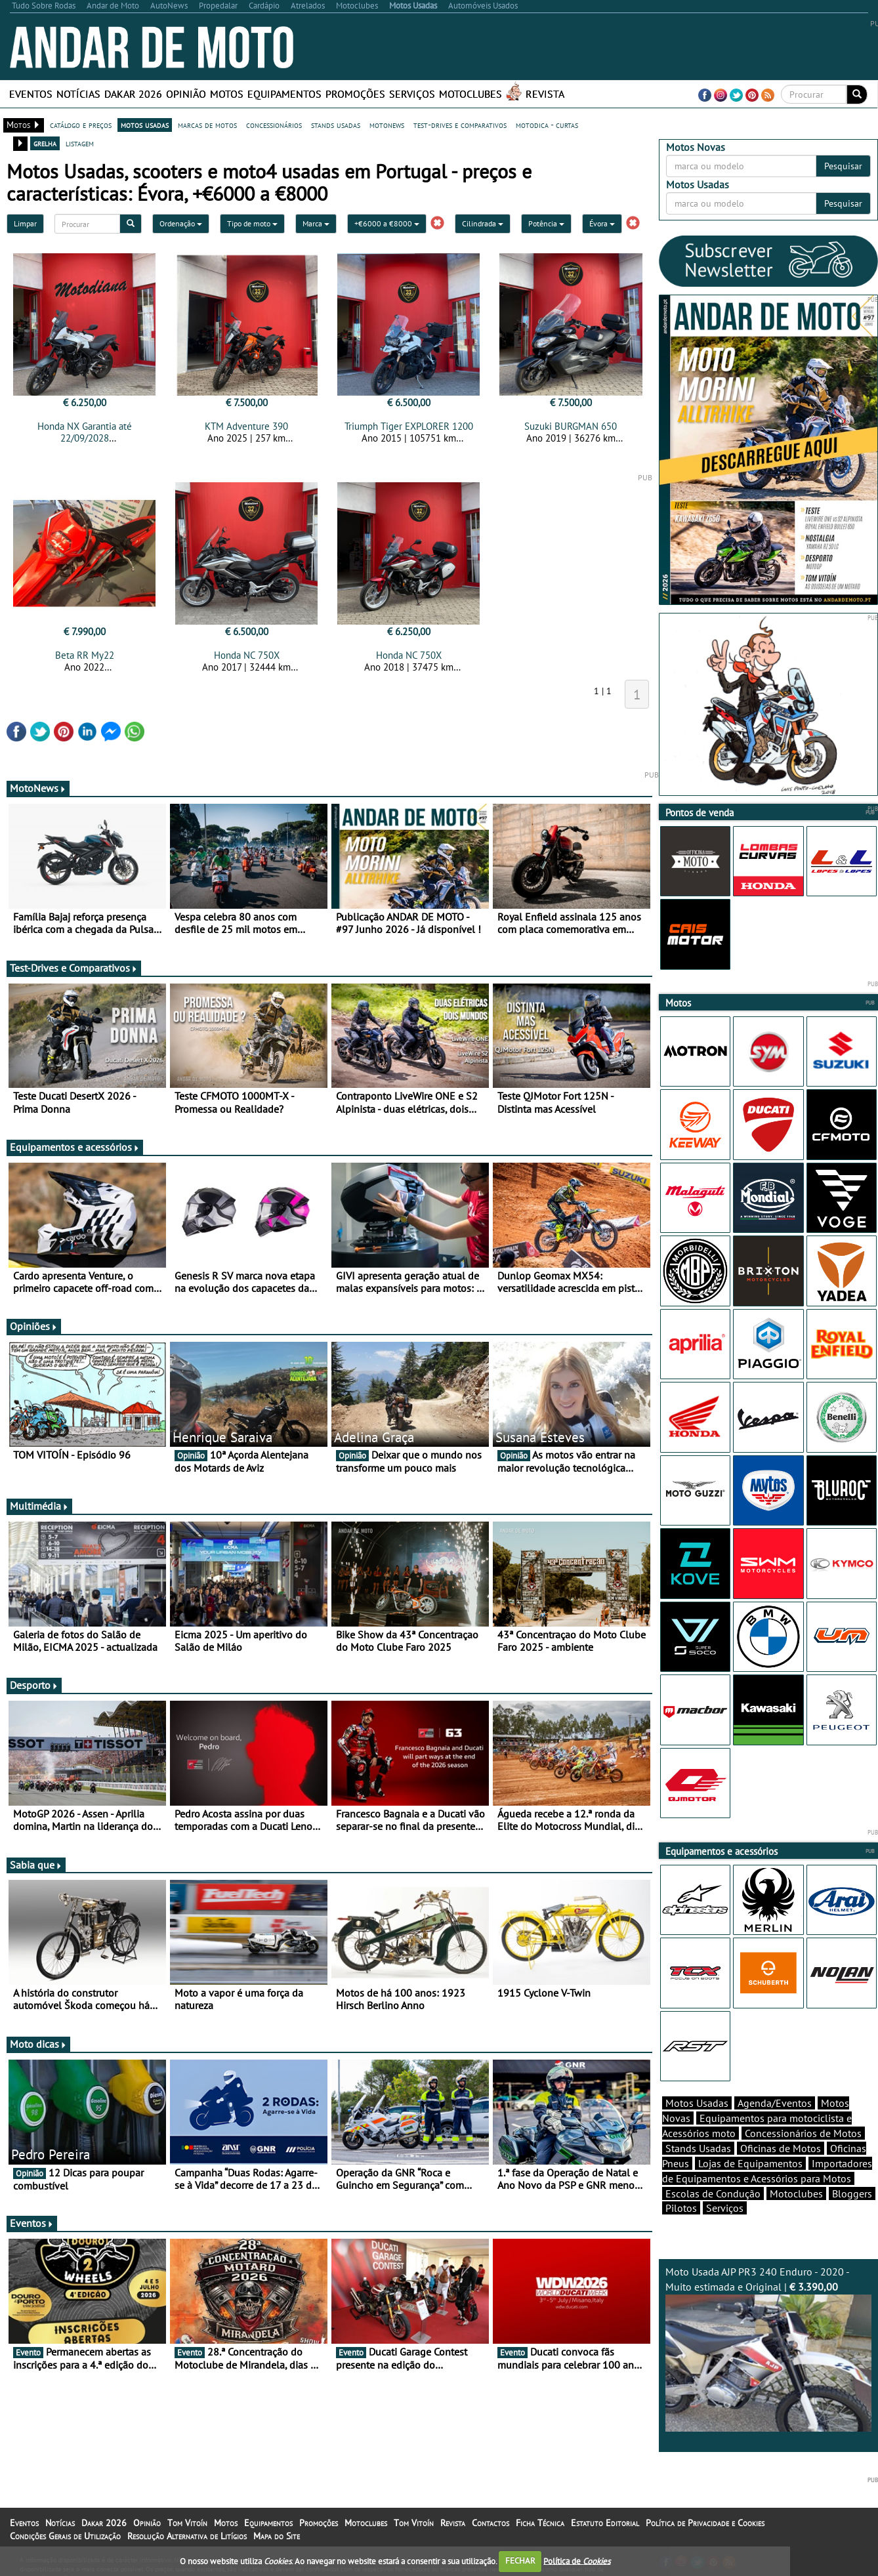 Image resolution: width=878 pixels, height=2576 pixels. What do you see at coordinates (145, 125) in the screenshot?
I see `motos usadas` at bounding box center [145, 125].